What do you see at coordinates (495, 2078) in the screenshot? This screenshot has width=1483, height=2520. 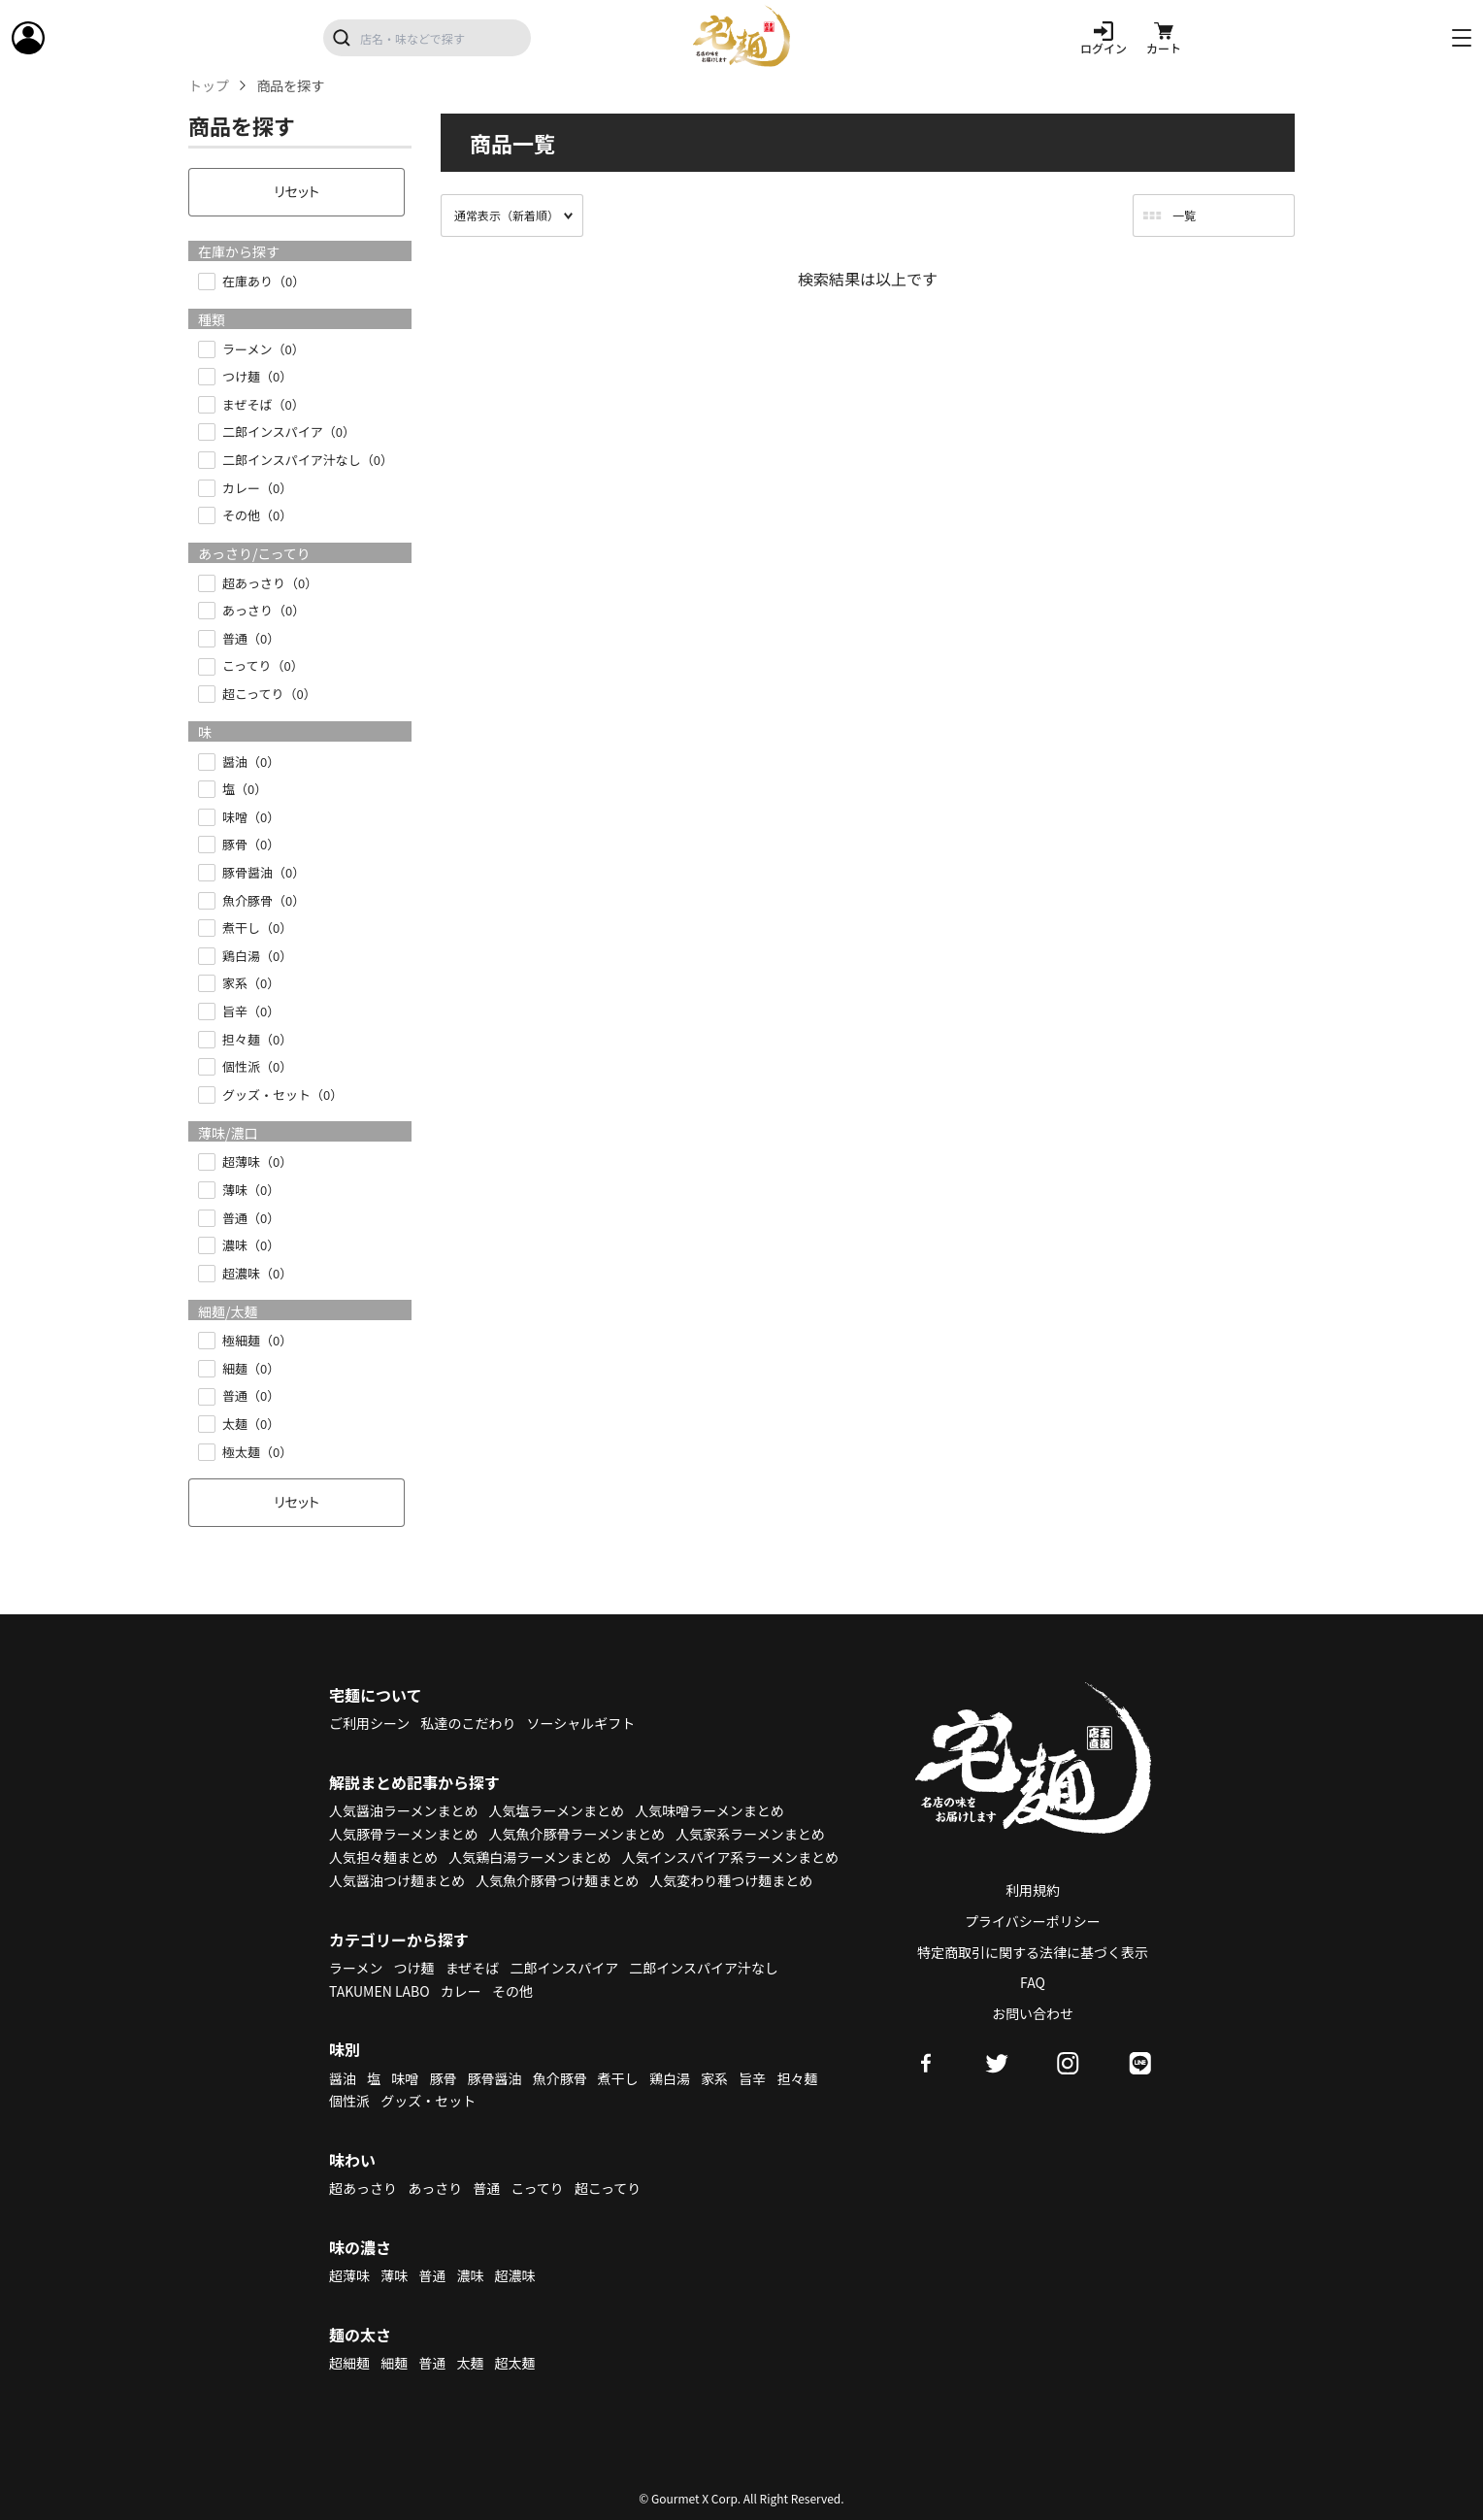 I see `豚骨醤油` at bounding box center [495, 2078].